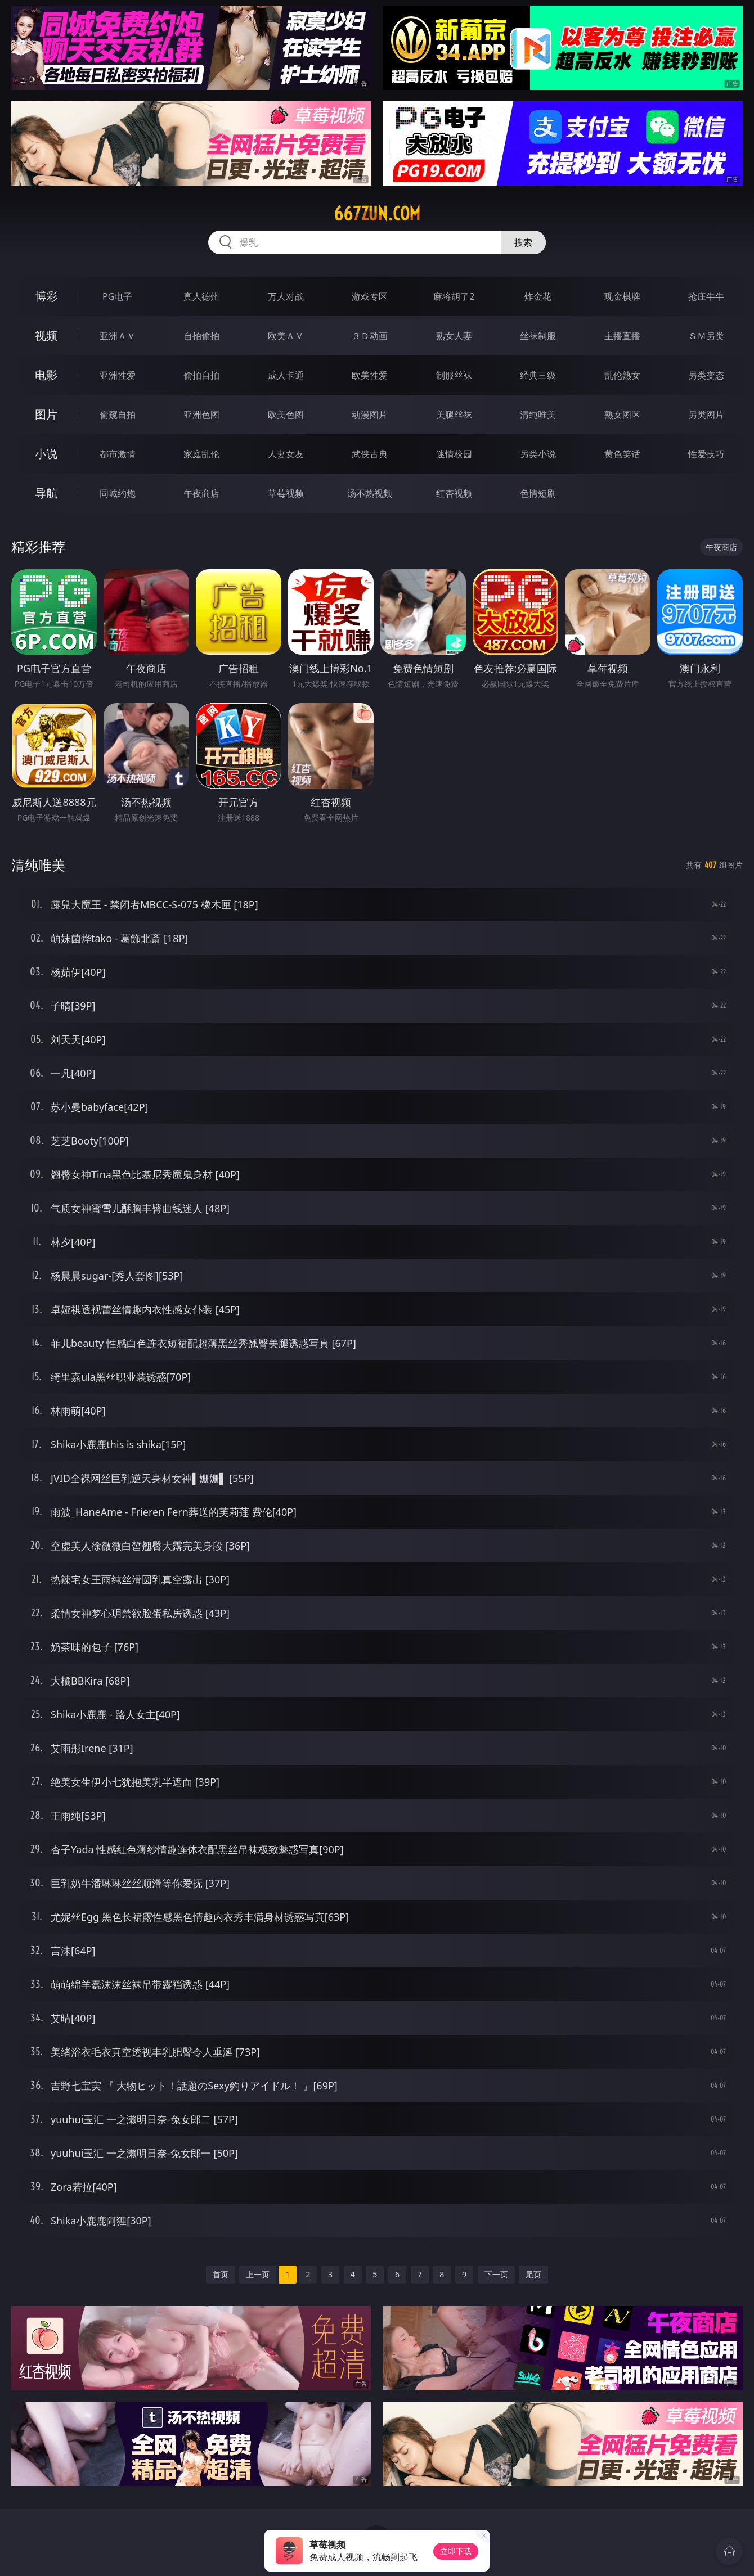 This screenshot has width=754, height=2576. What do you see at coordinates (622, 336) in the screenshot?
I see `主播直播` at bounding box center [622, 336].